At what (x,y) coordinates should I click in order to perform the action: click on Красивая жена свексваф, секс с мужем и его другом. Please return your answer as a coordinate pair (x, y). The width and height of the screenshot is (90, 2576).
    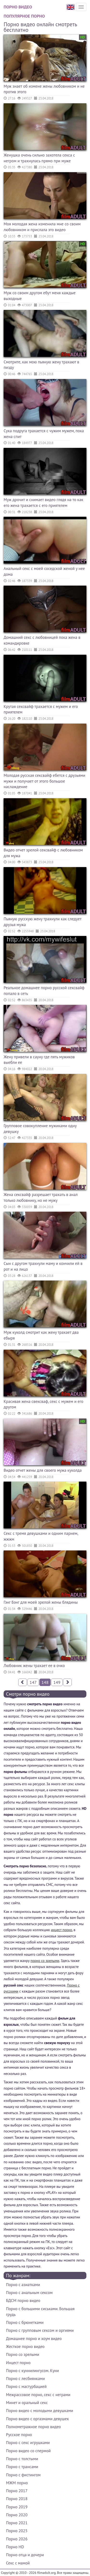
    Looking at the image, I should click on (43, 1404).